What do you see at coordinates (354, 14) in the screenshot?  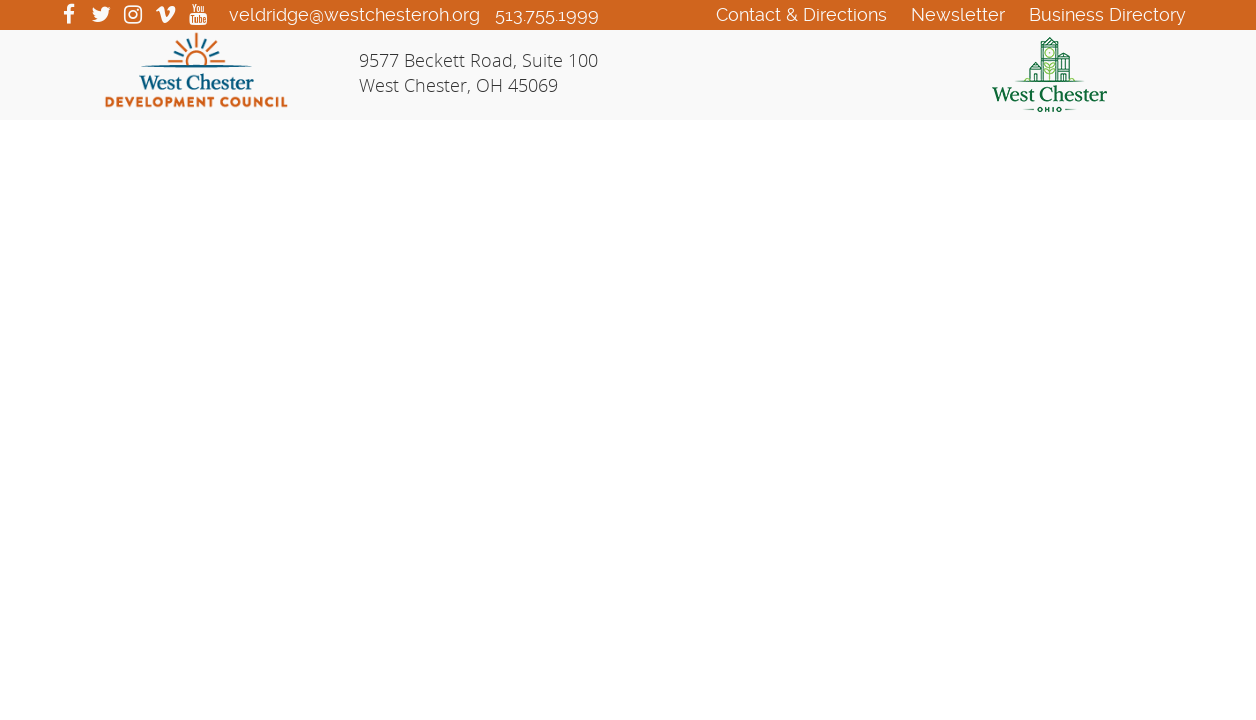 I see `veldridge@westchesteroh.org` at bounding box center [354, 14].